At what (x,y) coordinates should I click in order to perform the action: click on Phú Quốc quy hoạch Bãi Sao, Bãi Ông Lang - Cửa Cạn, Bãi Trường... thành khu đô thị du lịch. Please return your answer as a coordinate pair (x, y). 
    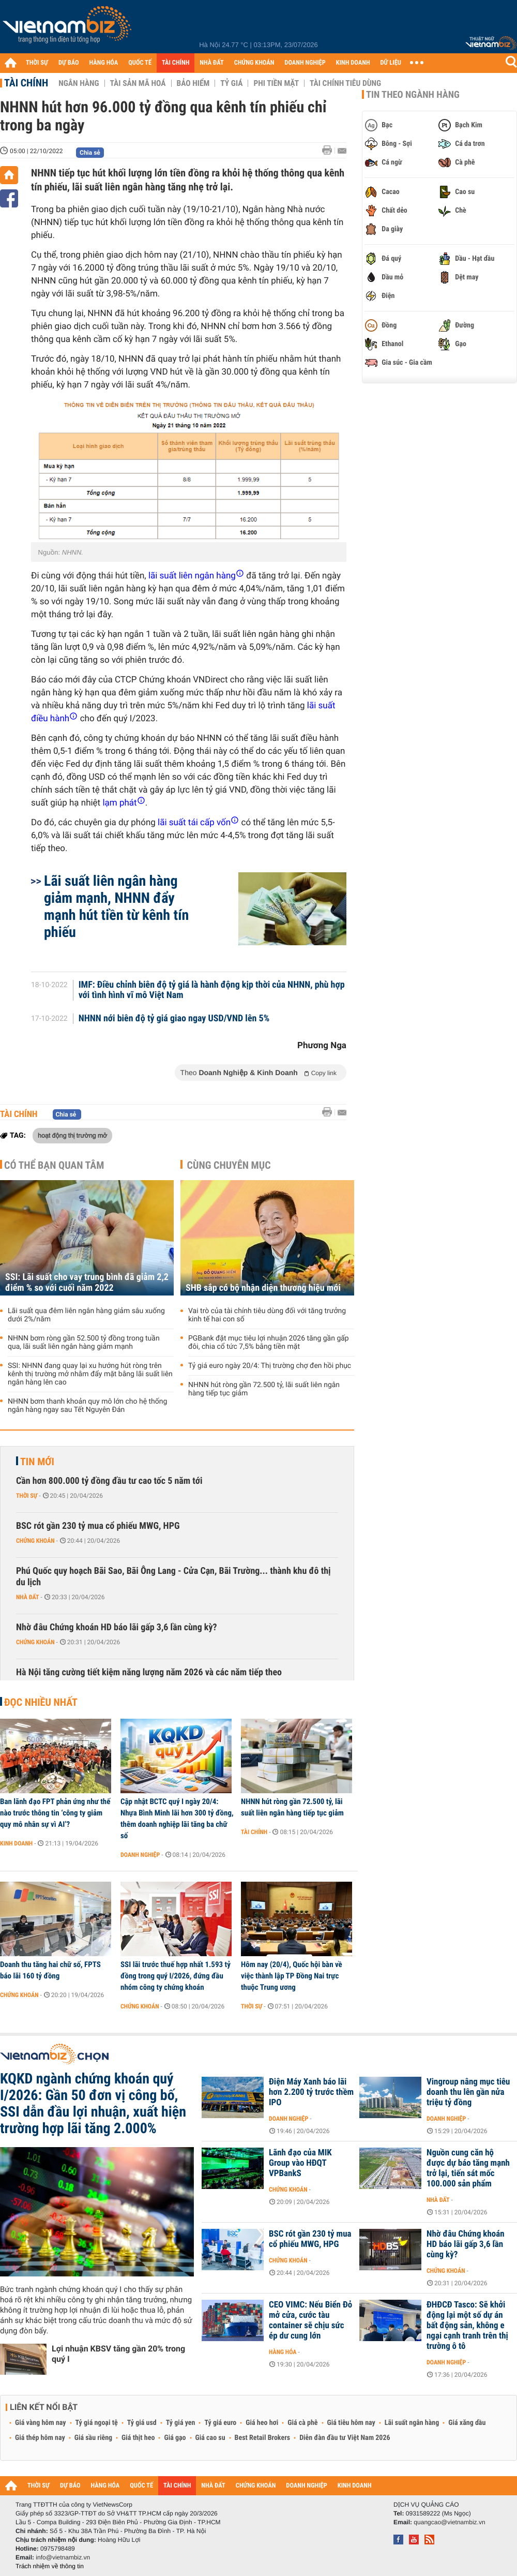
    Looking at the image, I should click on (173, 1577).